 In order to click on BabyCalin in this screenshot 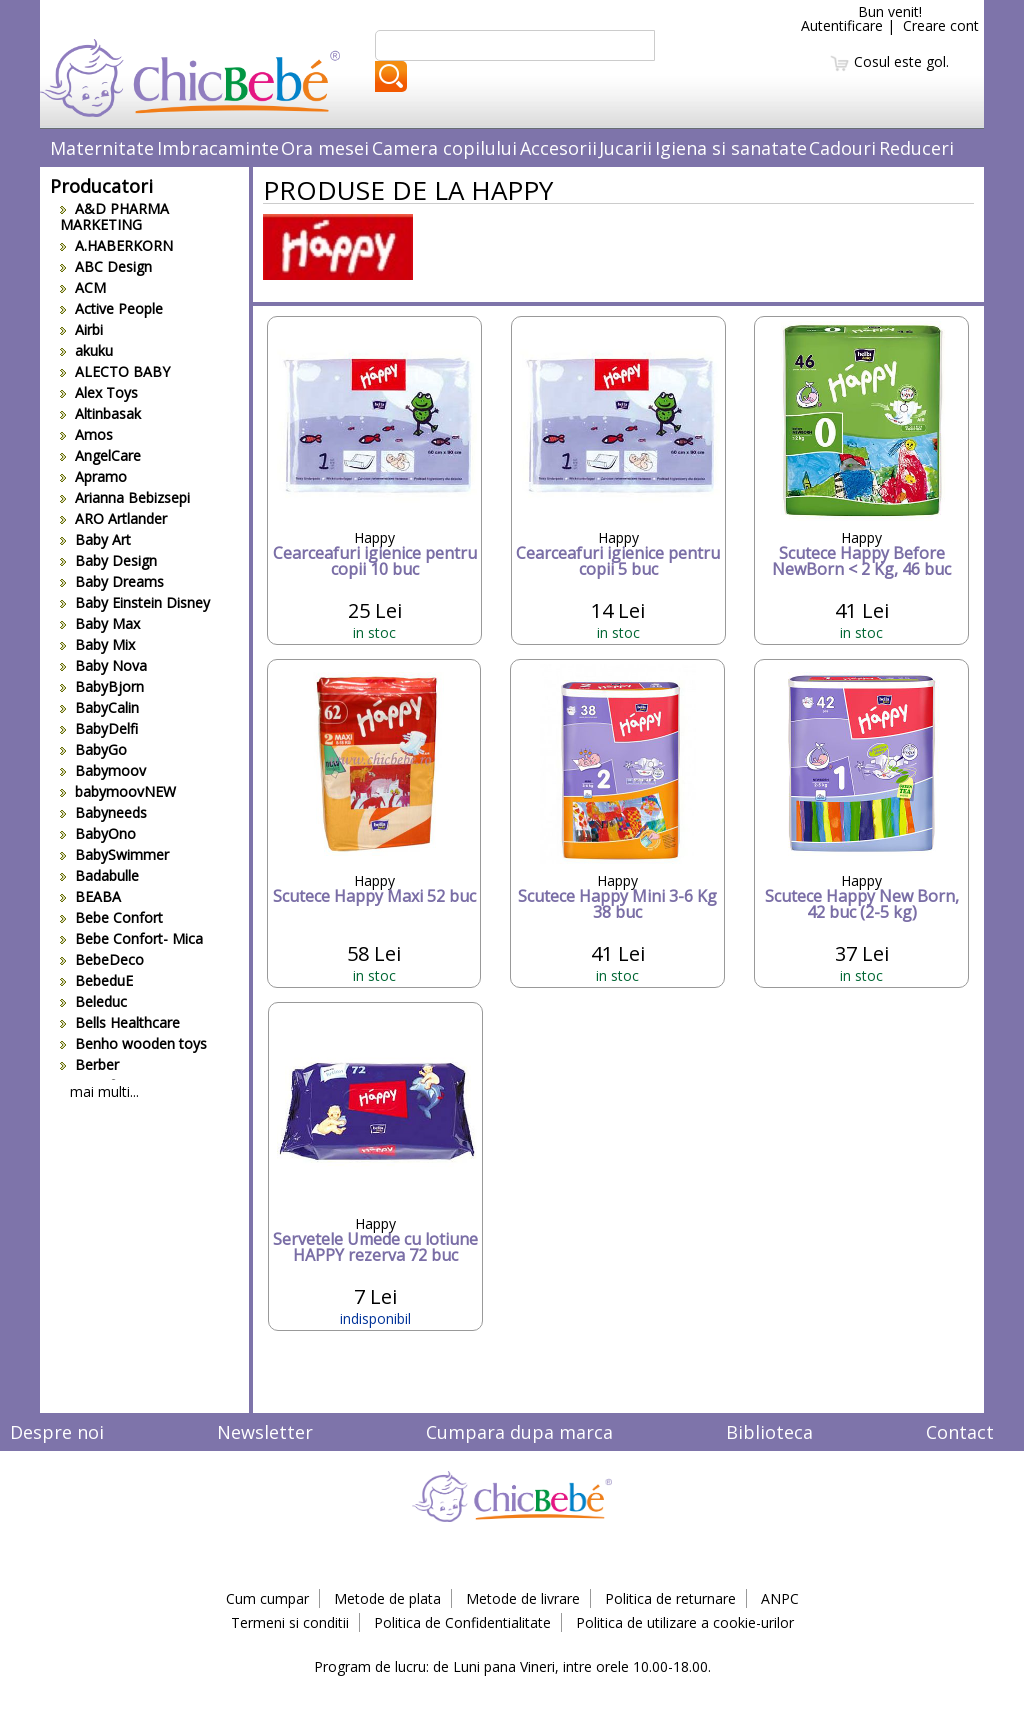, I will do `click(99, 707)`.